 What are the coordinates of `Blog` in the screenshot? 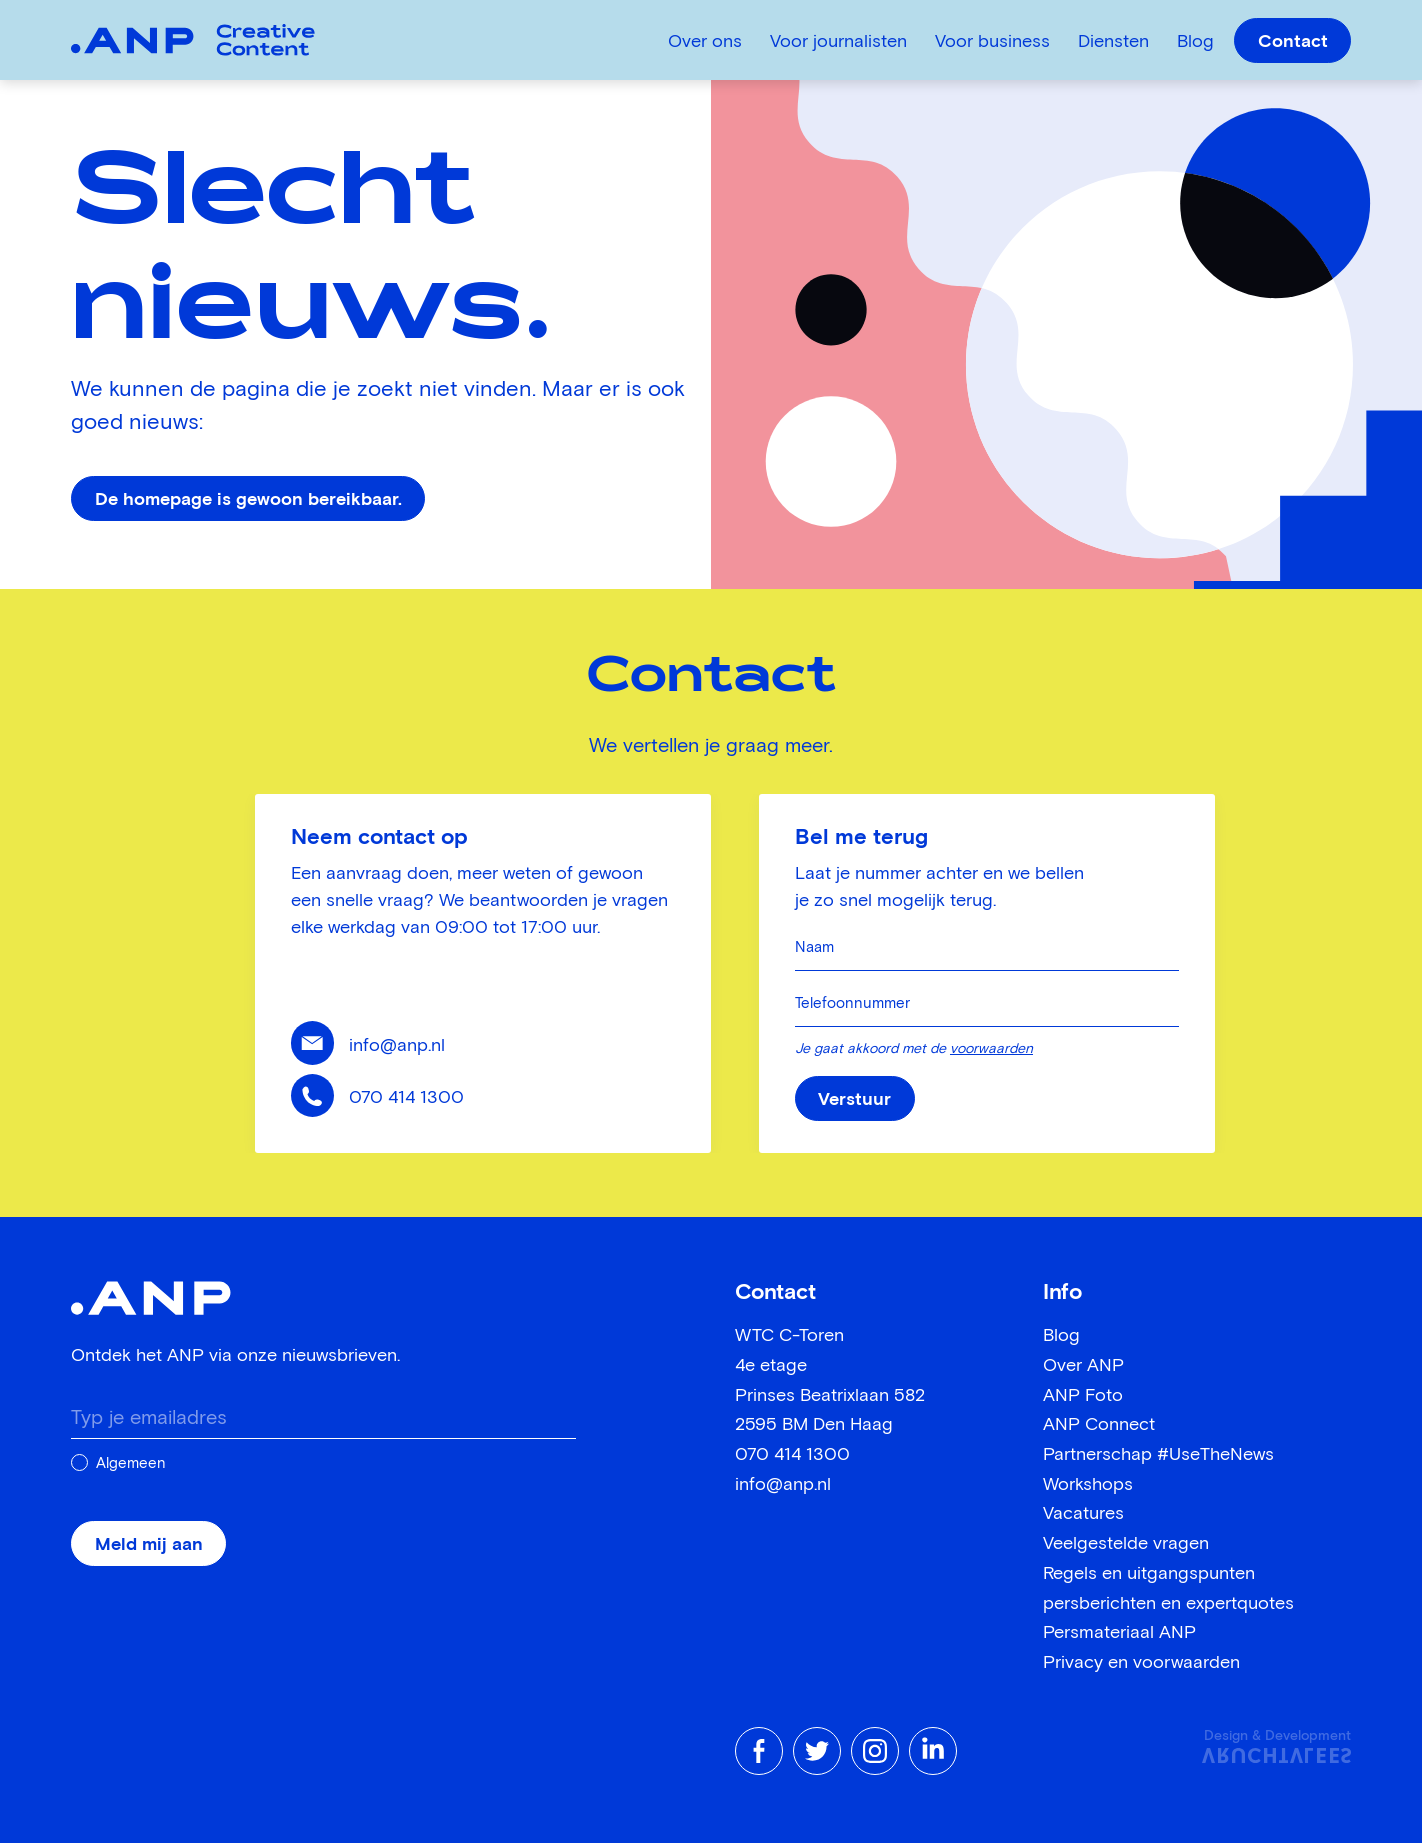 It's located at (1195, 42).